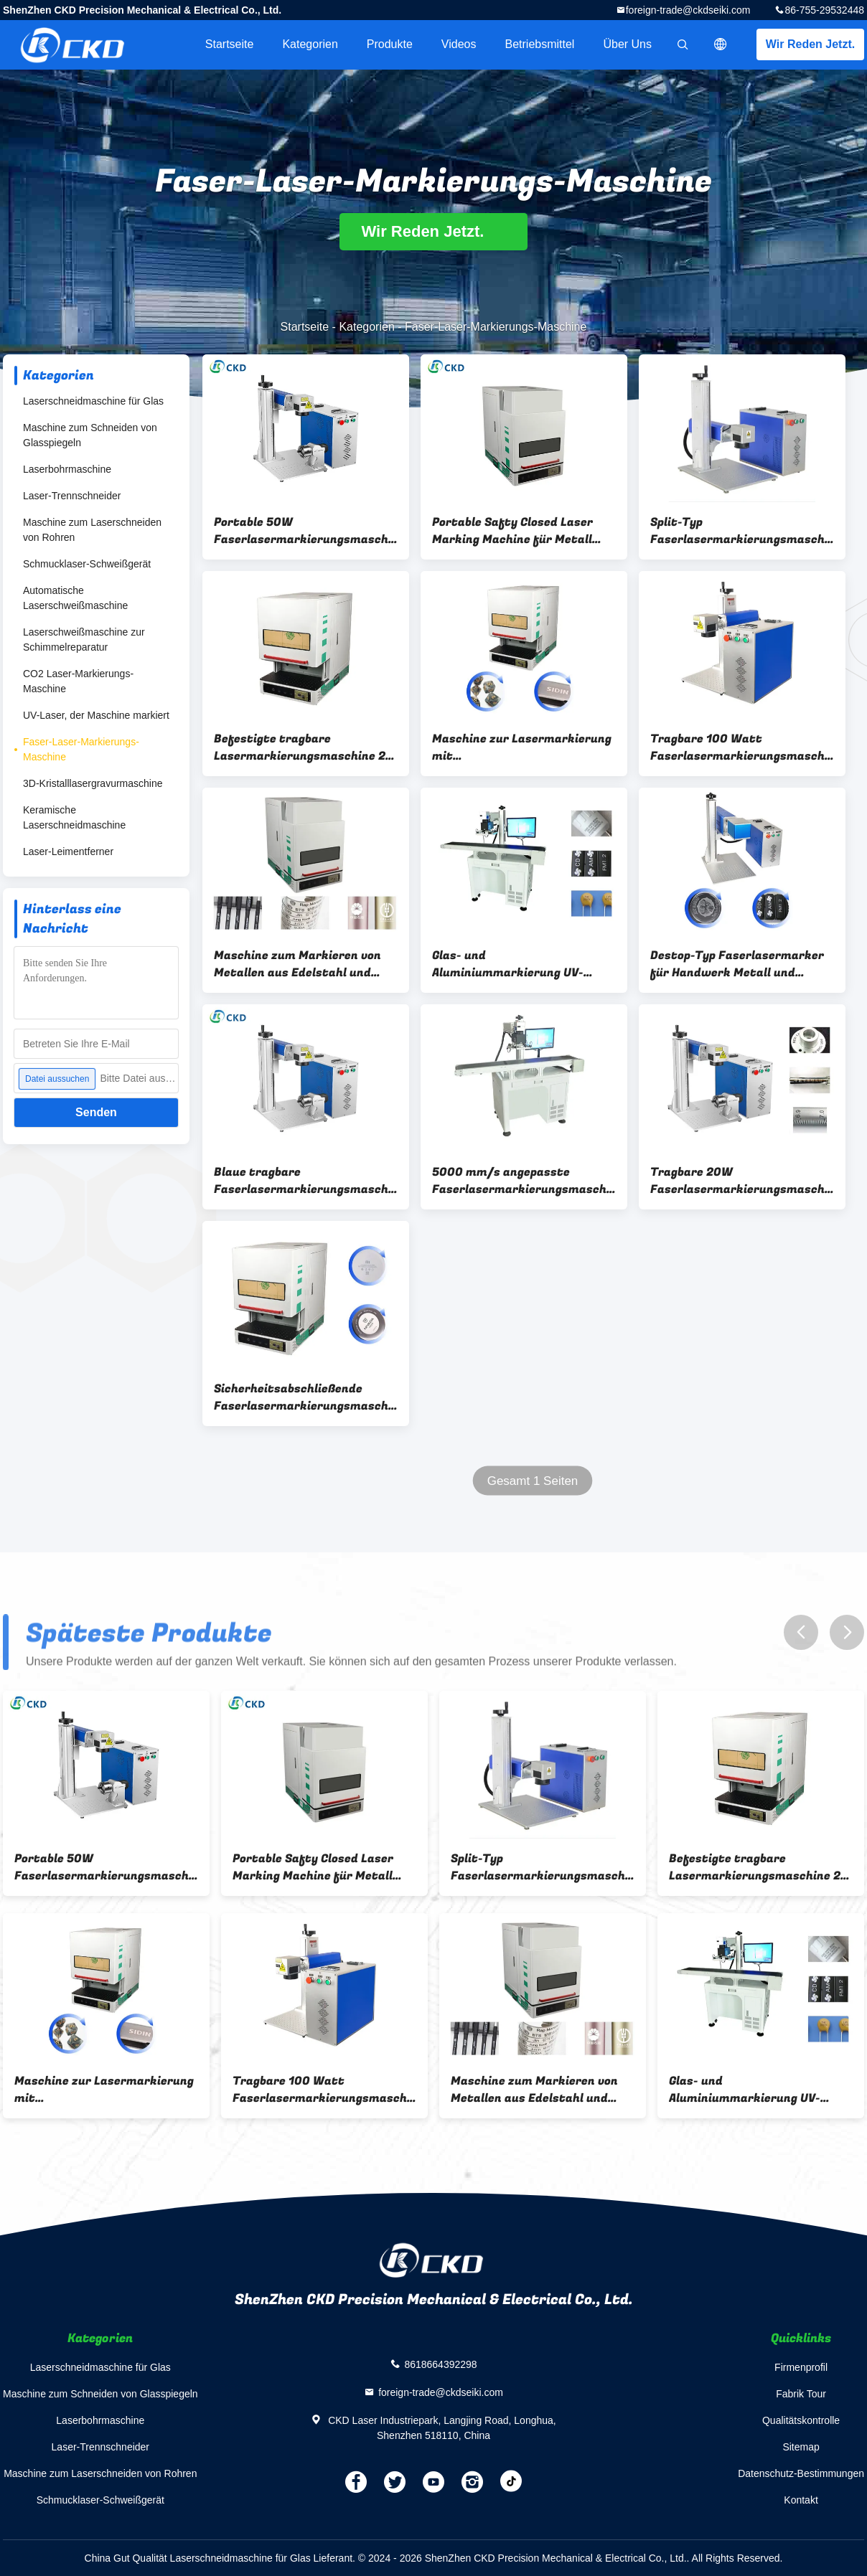 The width and height of the screenshot is (867, 2576). What do you see at coordinates (67, 469) in the screenshot?
I see `Laserbohrmaschine` at bounding box center [67, 469].